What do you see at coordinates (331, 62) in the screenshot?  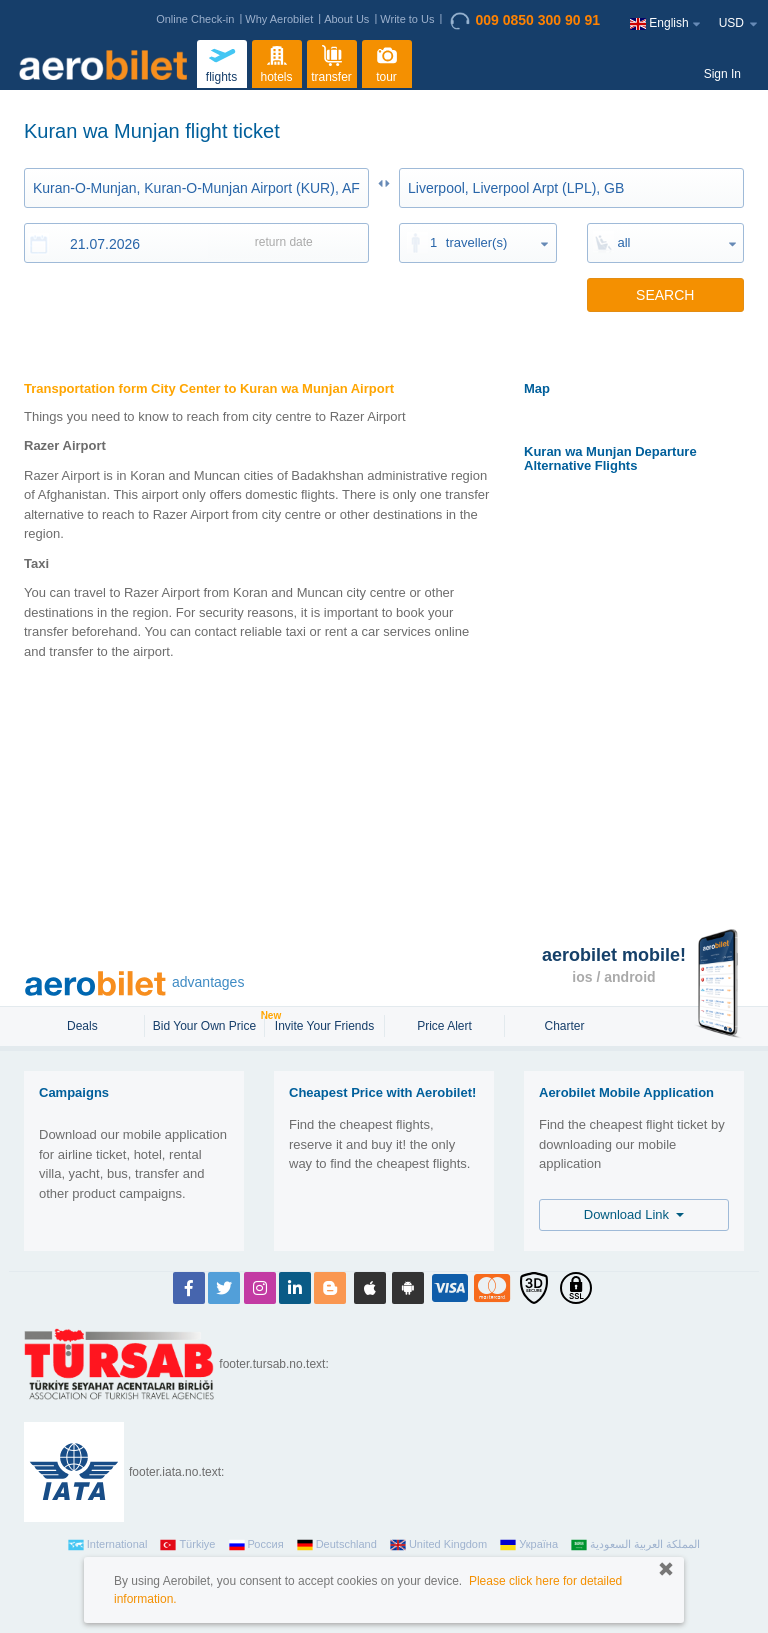 I see `transfer` at bounding box center [331, 62].